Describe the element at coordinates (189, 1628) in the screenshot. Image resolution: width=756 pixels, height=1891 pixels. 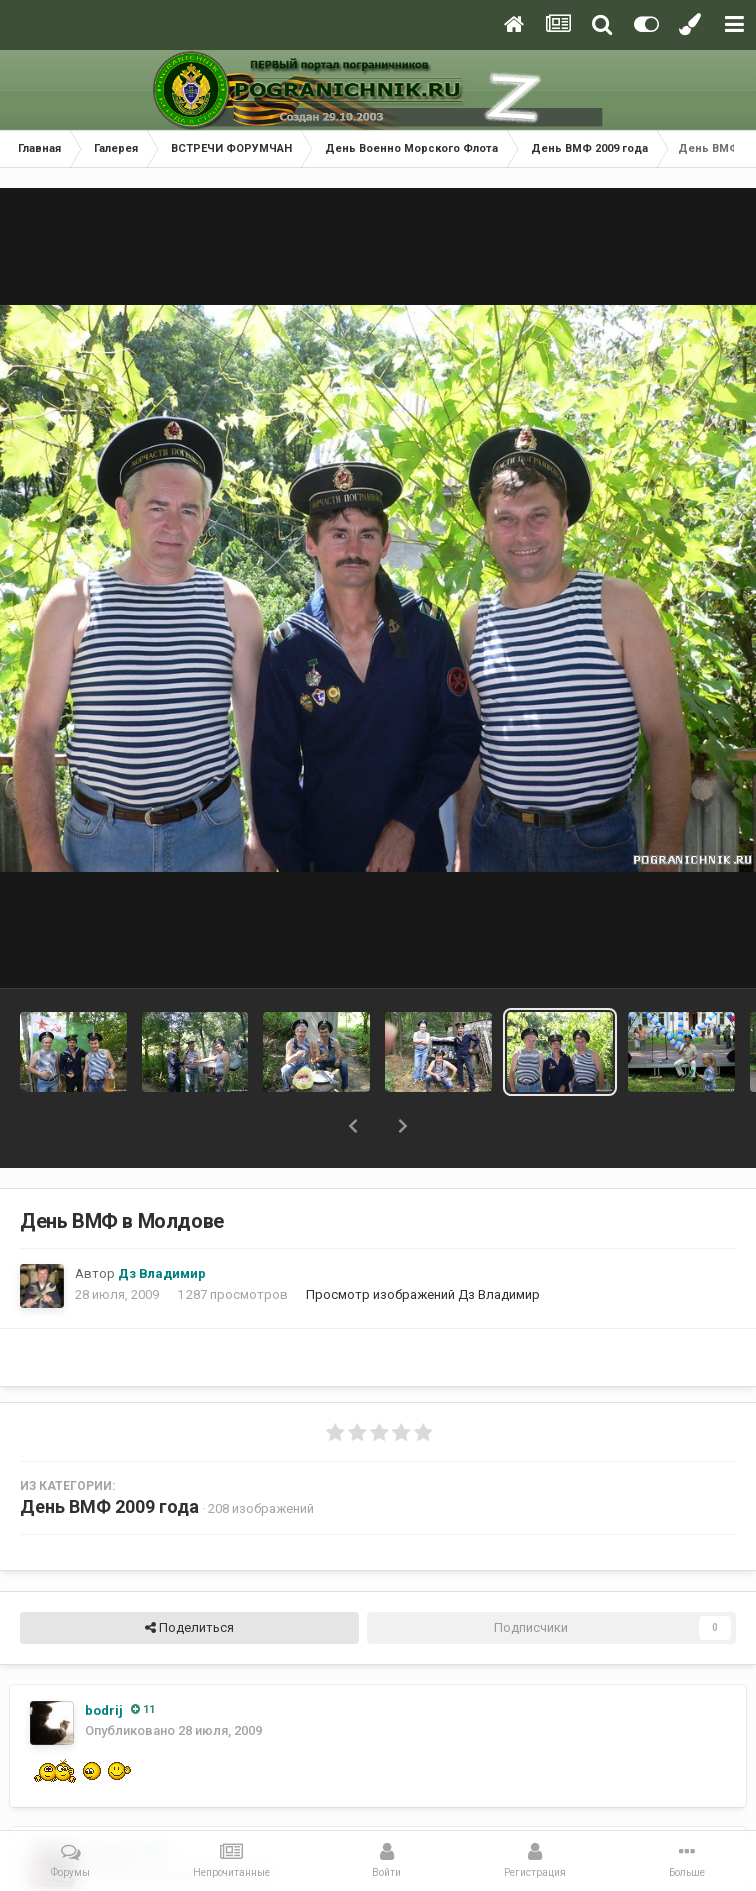
I see `Поделиться` at that location.